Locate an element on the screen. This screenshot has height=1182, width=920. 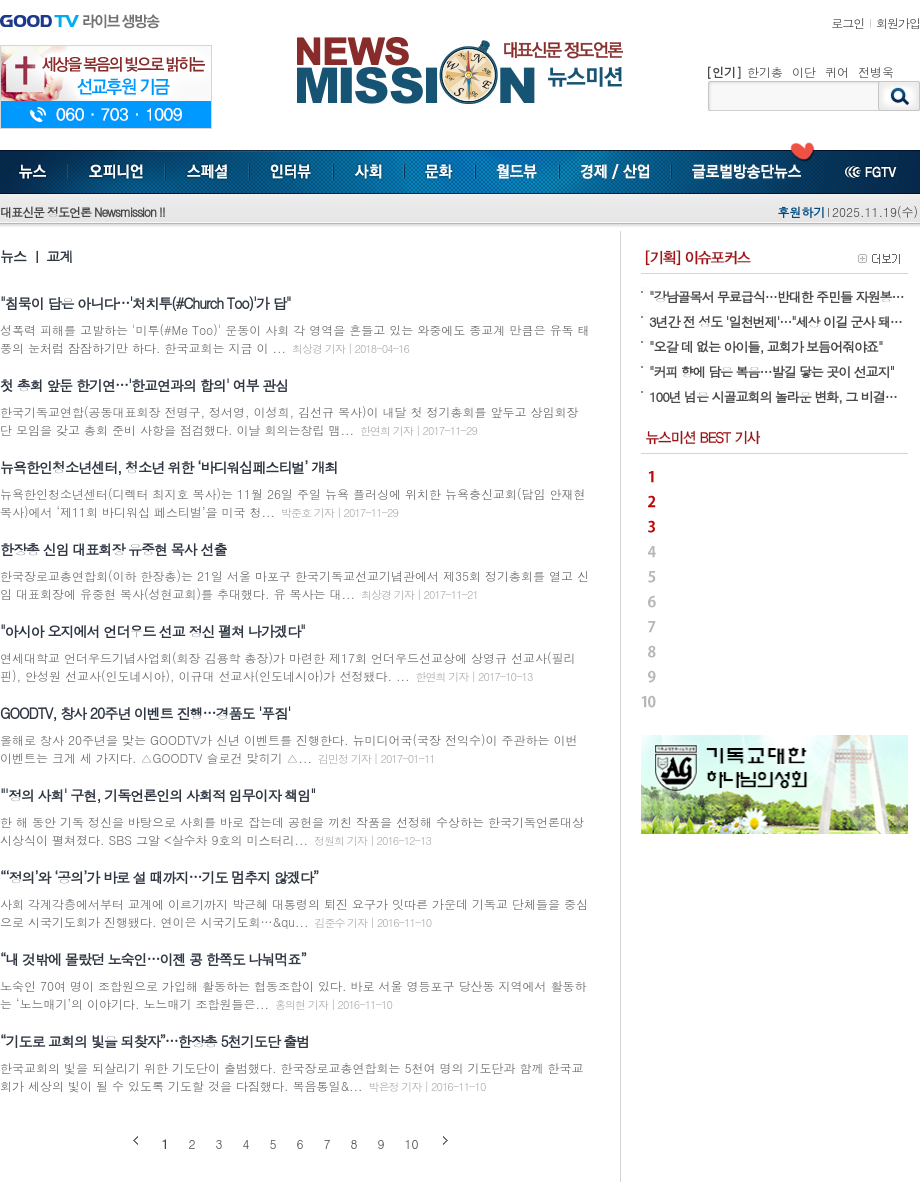
첫 총회 앞둔 한기연…'한교연과의 합의' 여부 관심 is located at coordinates (144, 385).